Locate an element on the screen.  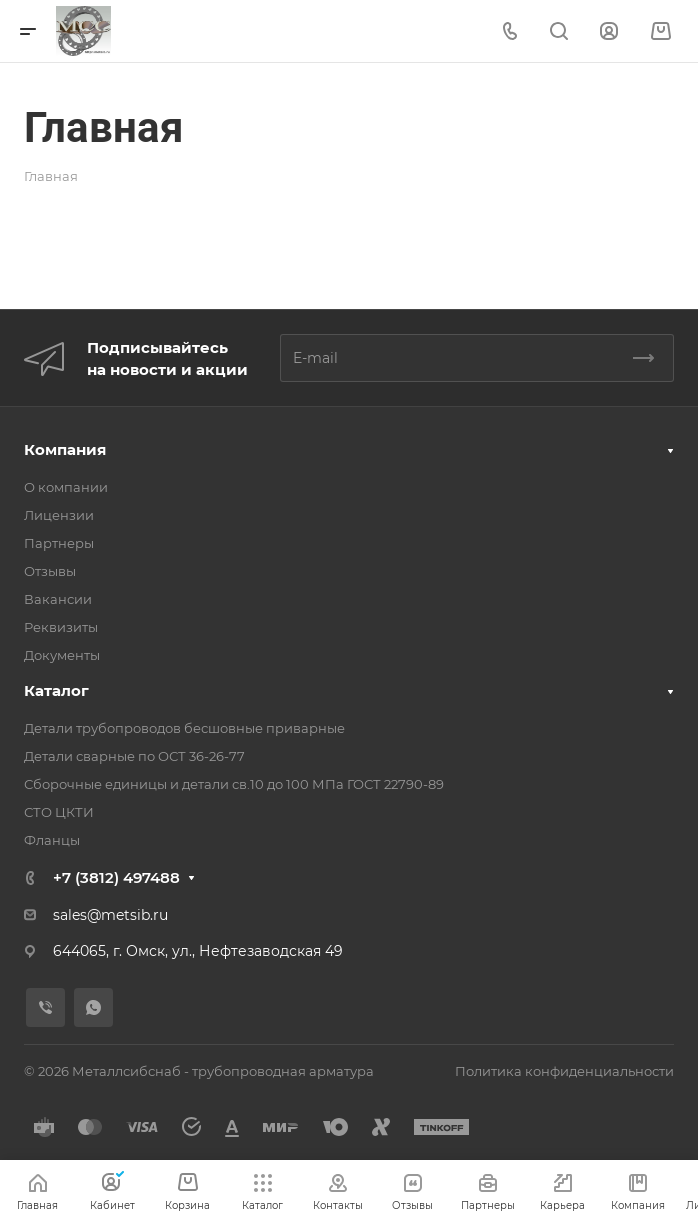
Сборочные единицы и детали св.10 до 100 МПа ГОСТ 22790-89 is located at coordinates (234, 784).